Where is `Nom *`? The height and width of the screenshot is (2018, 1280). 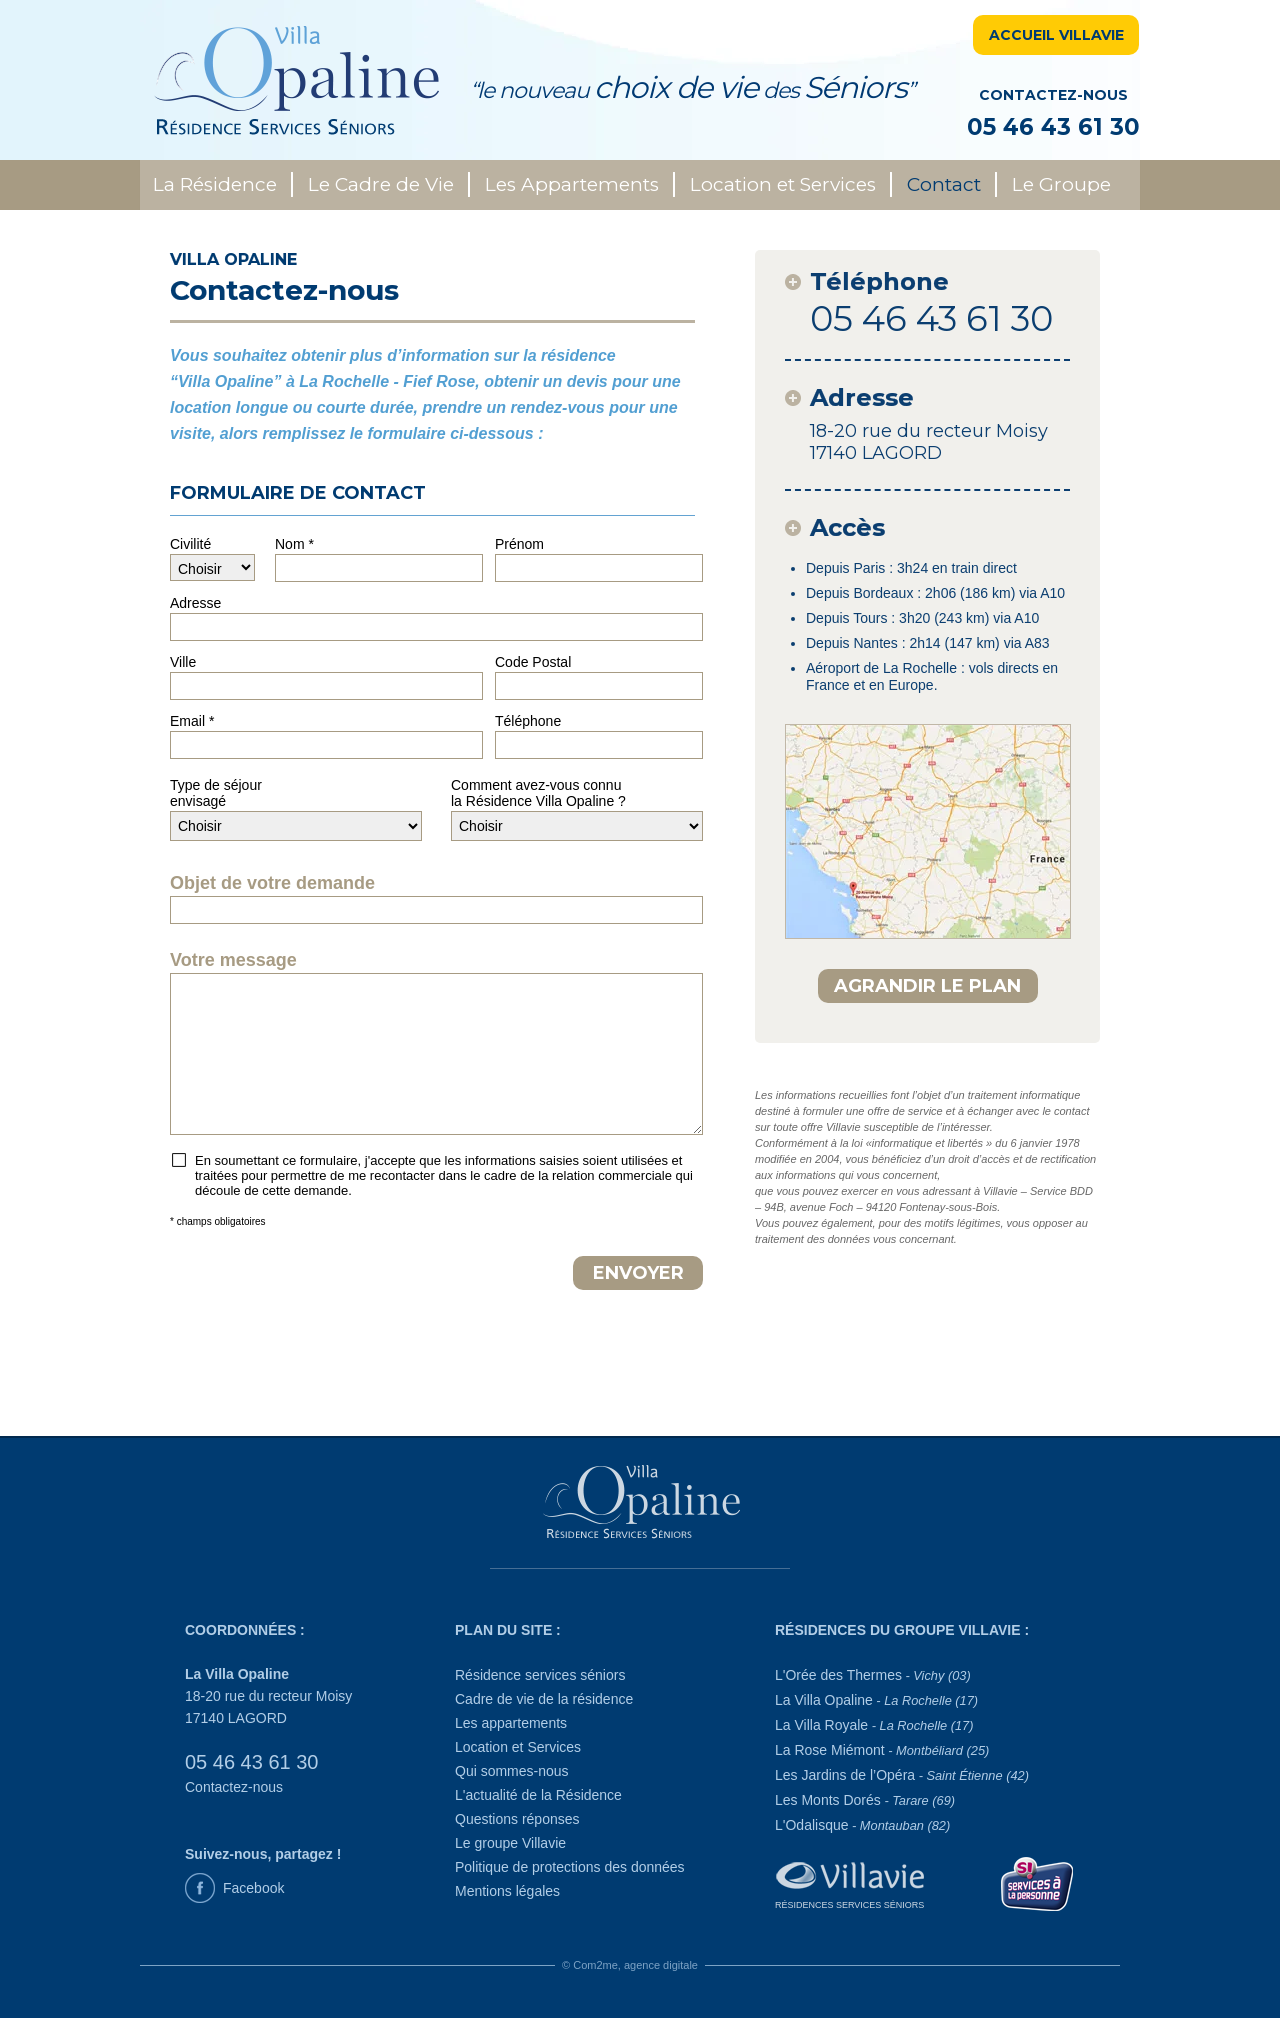
Nom * is located at coordinates (294, 544).